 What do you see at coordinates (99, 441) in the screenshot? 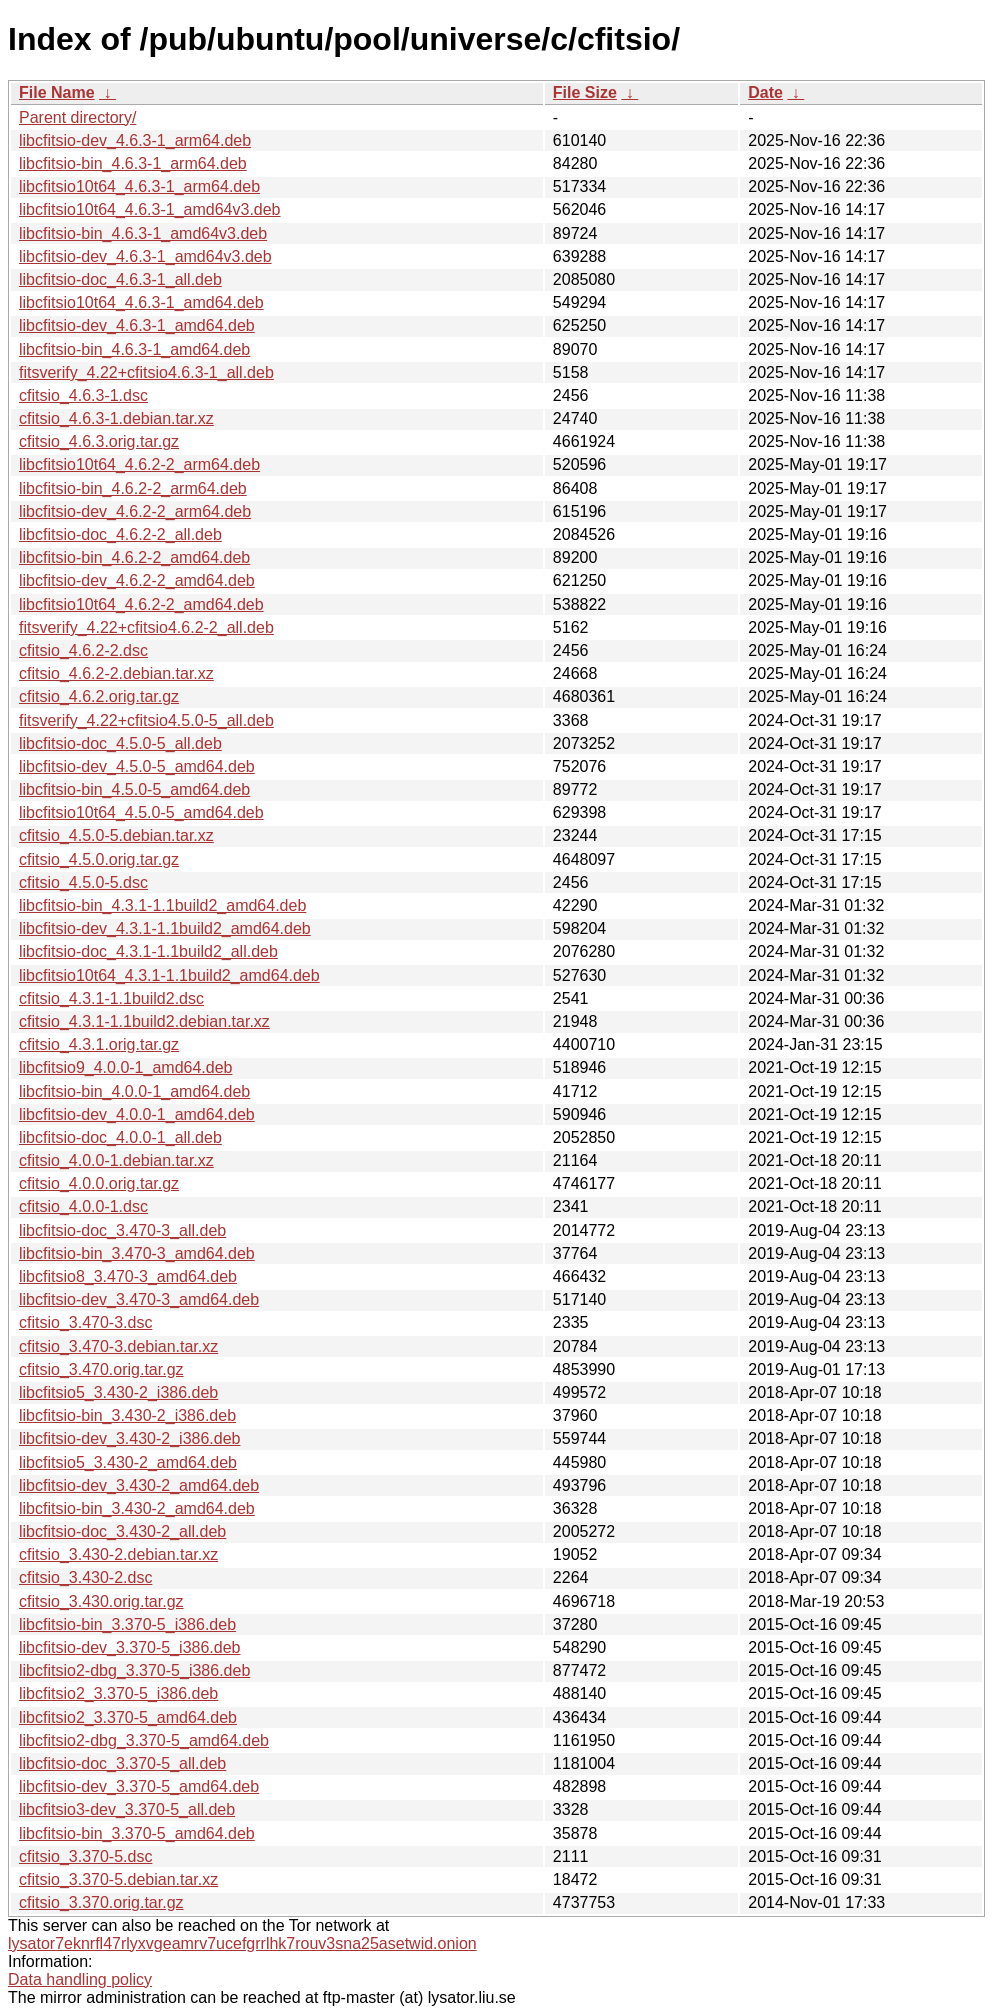
I see `cfitsio_4.6.3.orig.tar.gz` at bounding box center [99, 441].